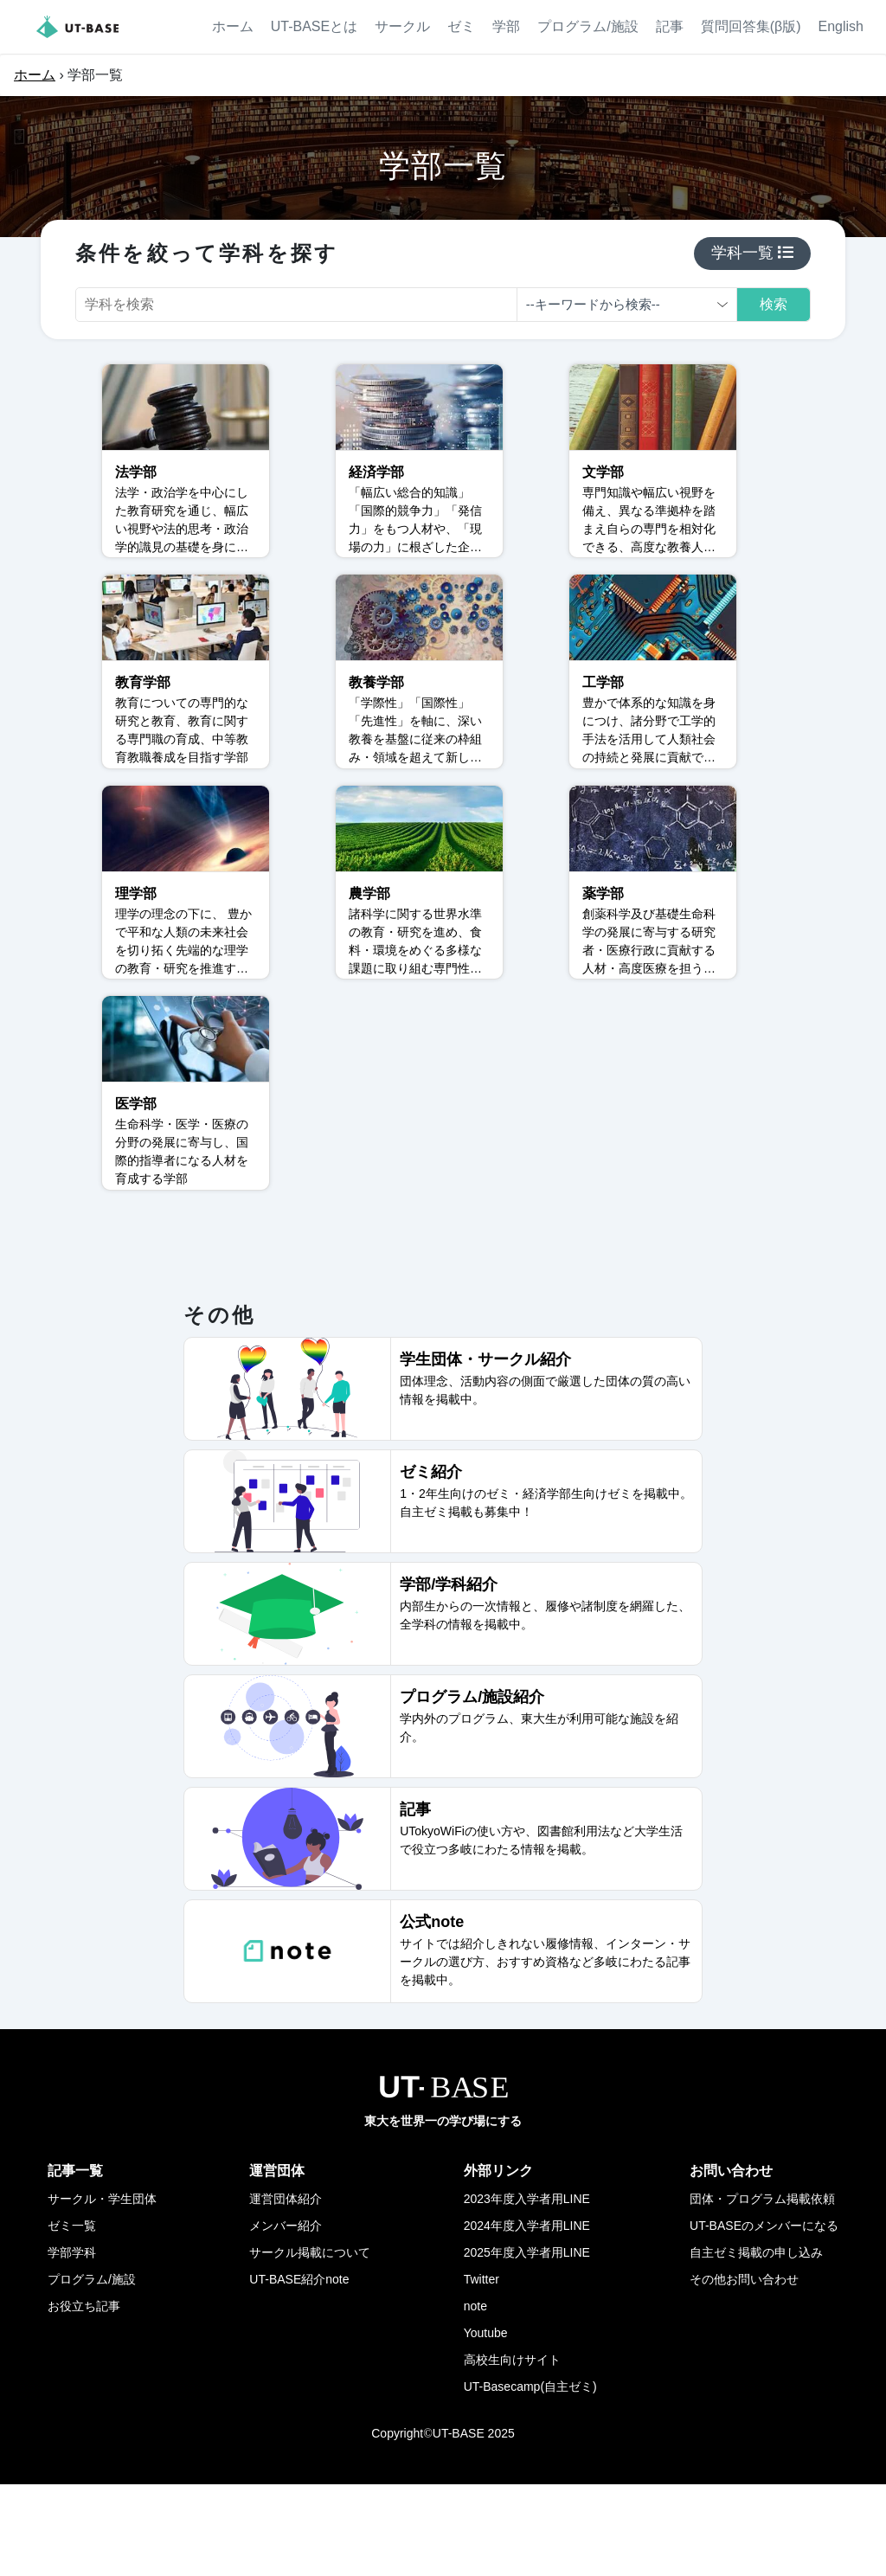 This screenshot has width=886, height=2576. Describe the element at coordinates (512, 2451) in the screenshot. I see `高校生向けサイト` at that location.